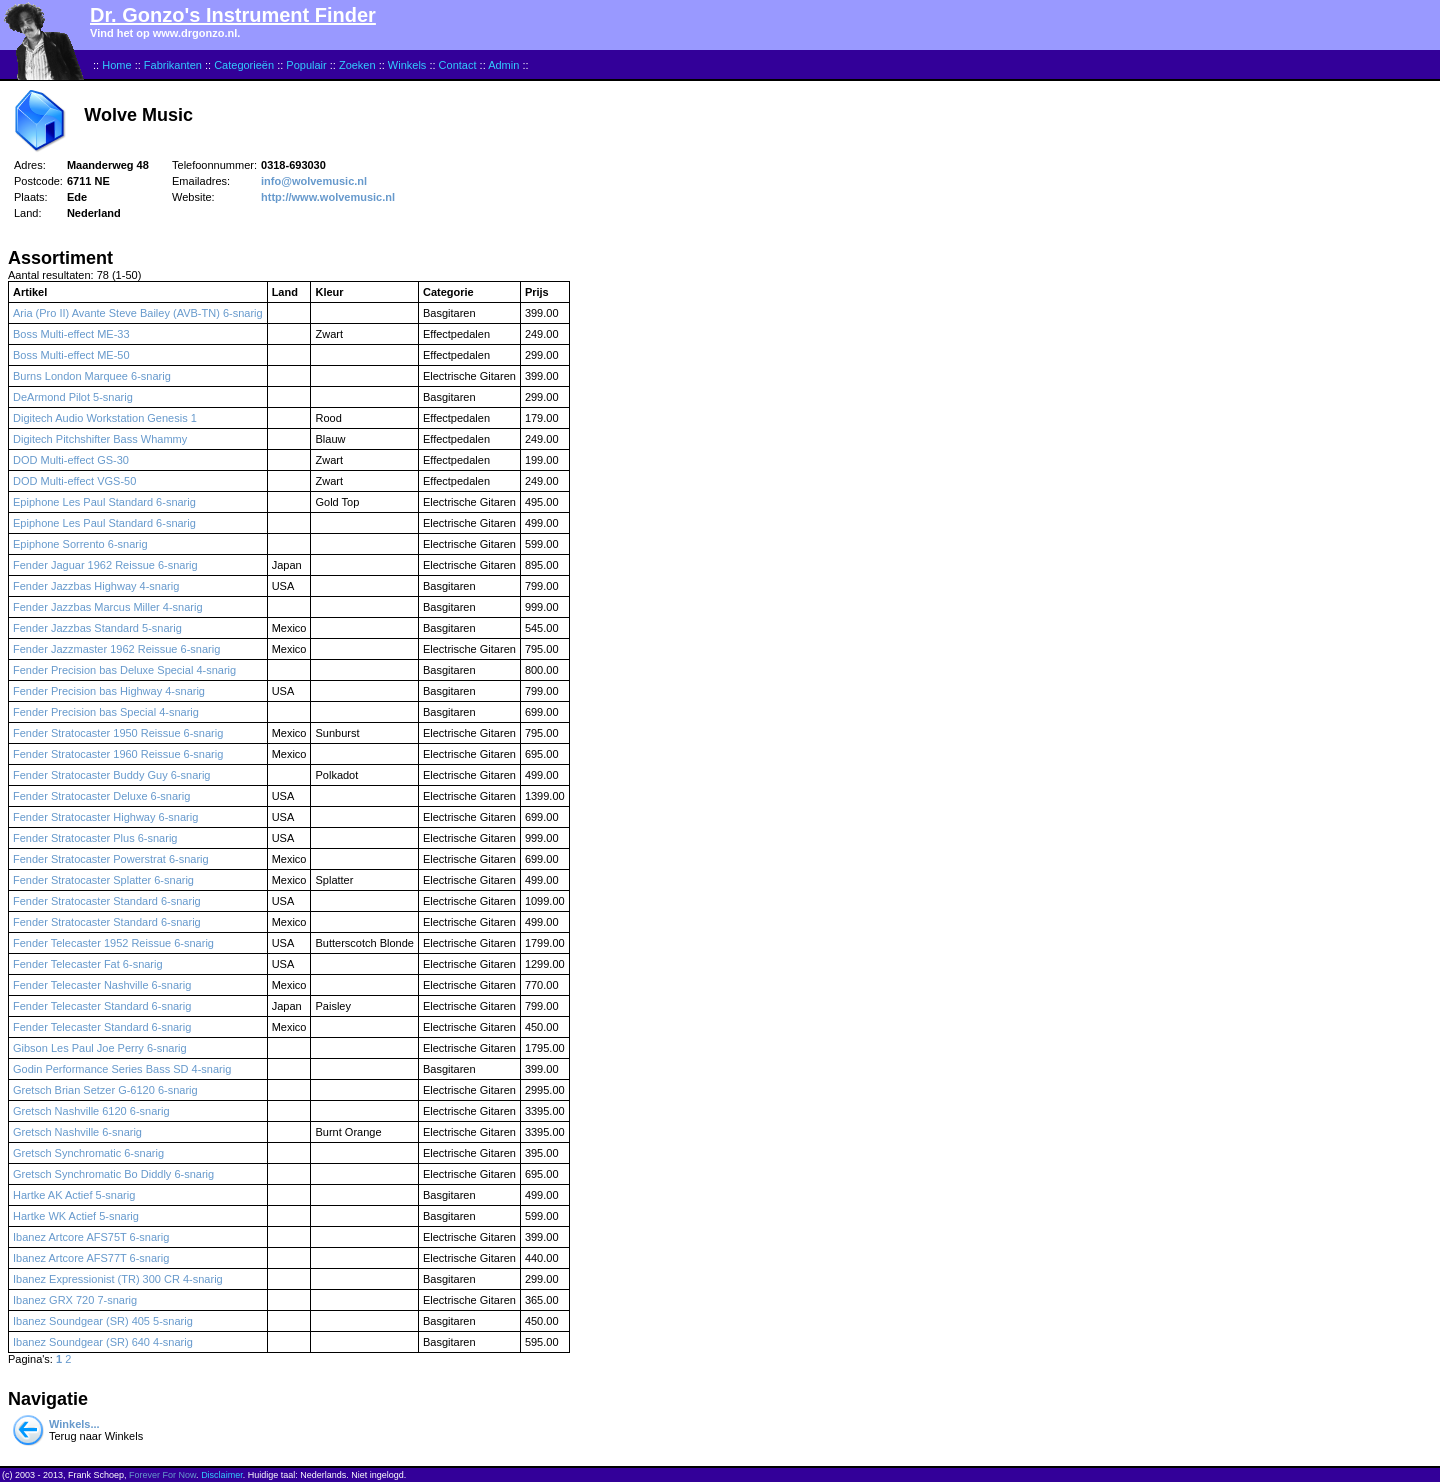  I want to click on Forever For Now, so click(162, 1475).